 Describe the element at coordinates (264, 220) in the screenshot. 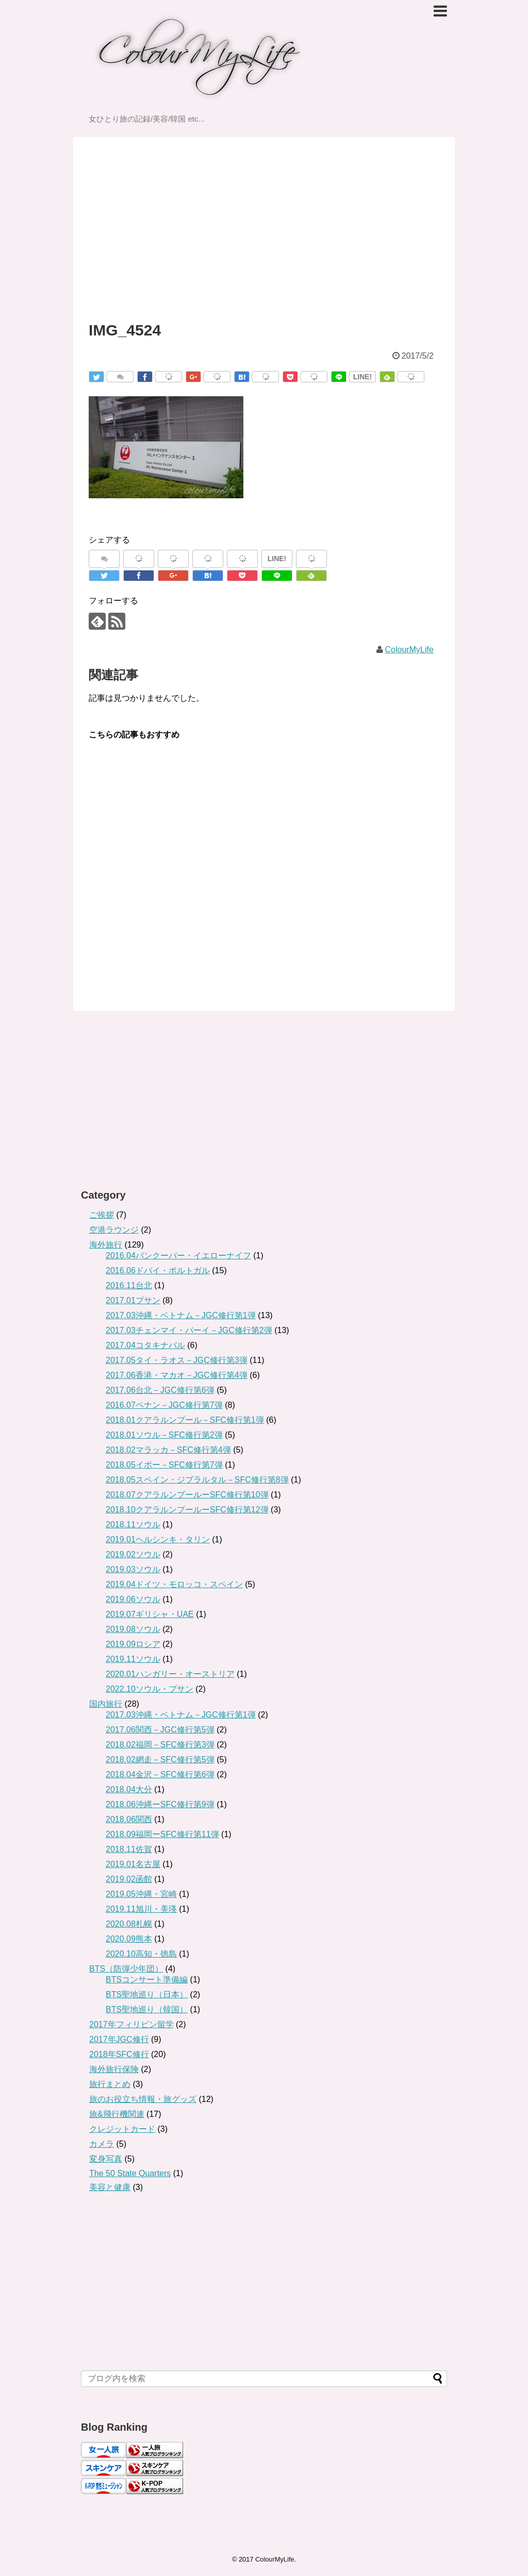

I see `[Advertisement]` at that location.